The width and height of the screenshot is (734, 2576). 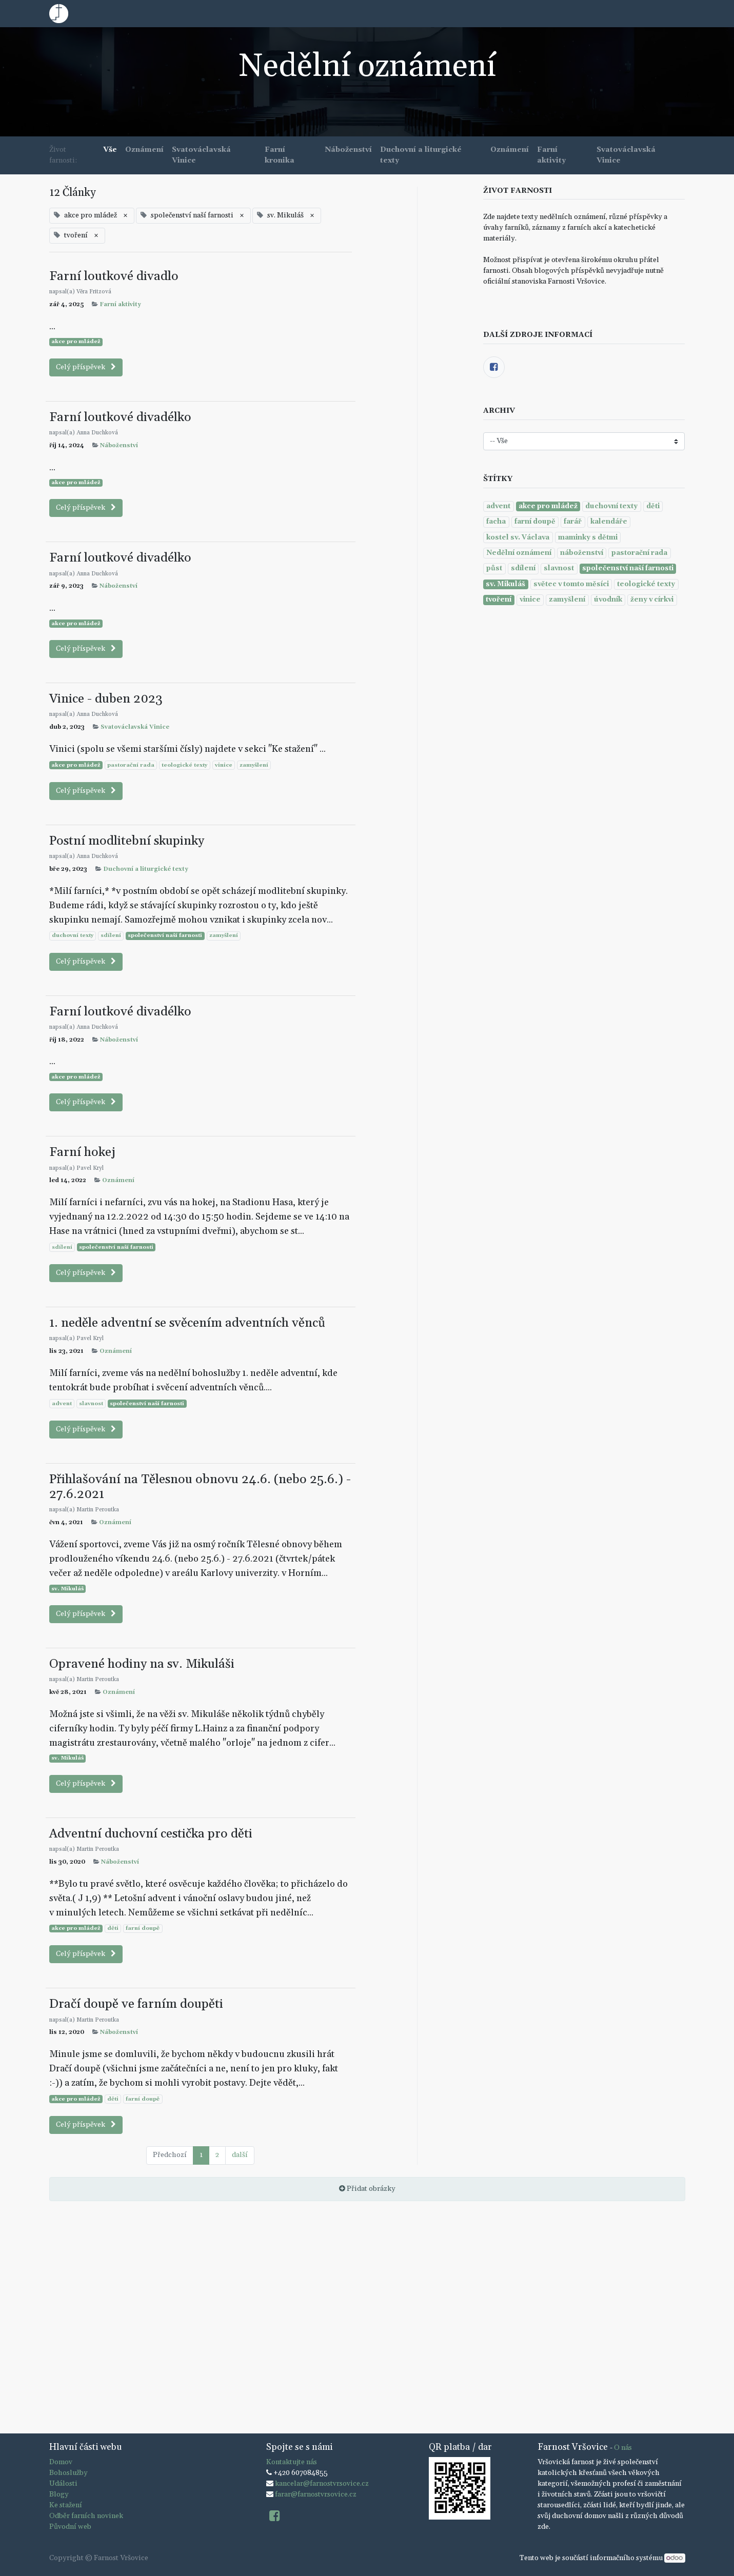 I want to click on Původní web, so click(x=70, y=2526).